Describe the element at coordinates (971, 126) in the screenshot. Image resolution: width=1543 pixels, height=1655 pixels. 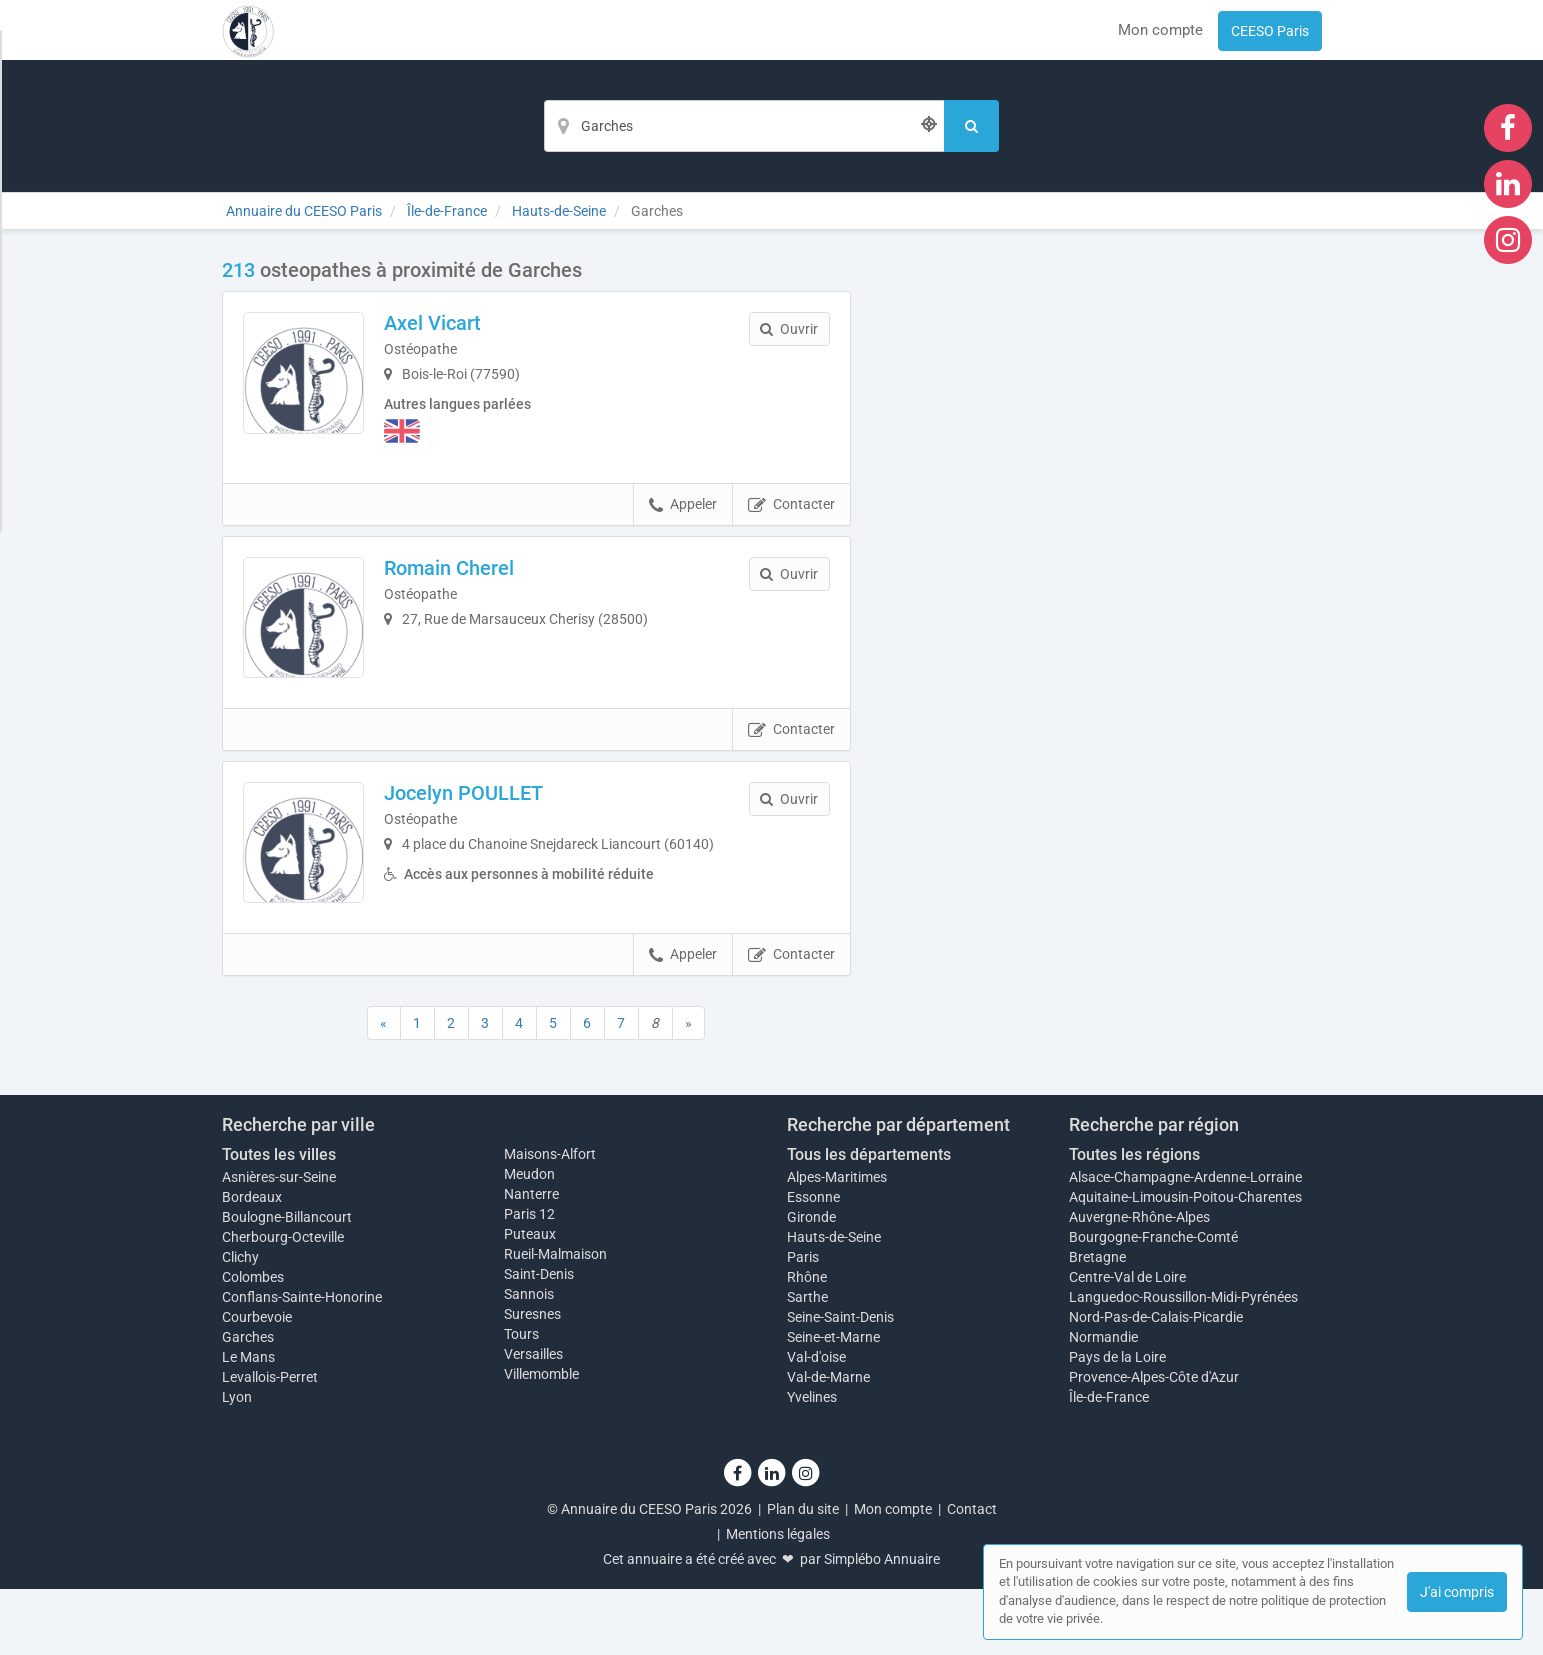
I see `[Rechercher]` at that location.